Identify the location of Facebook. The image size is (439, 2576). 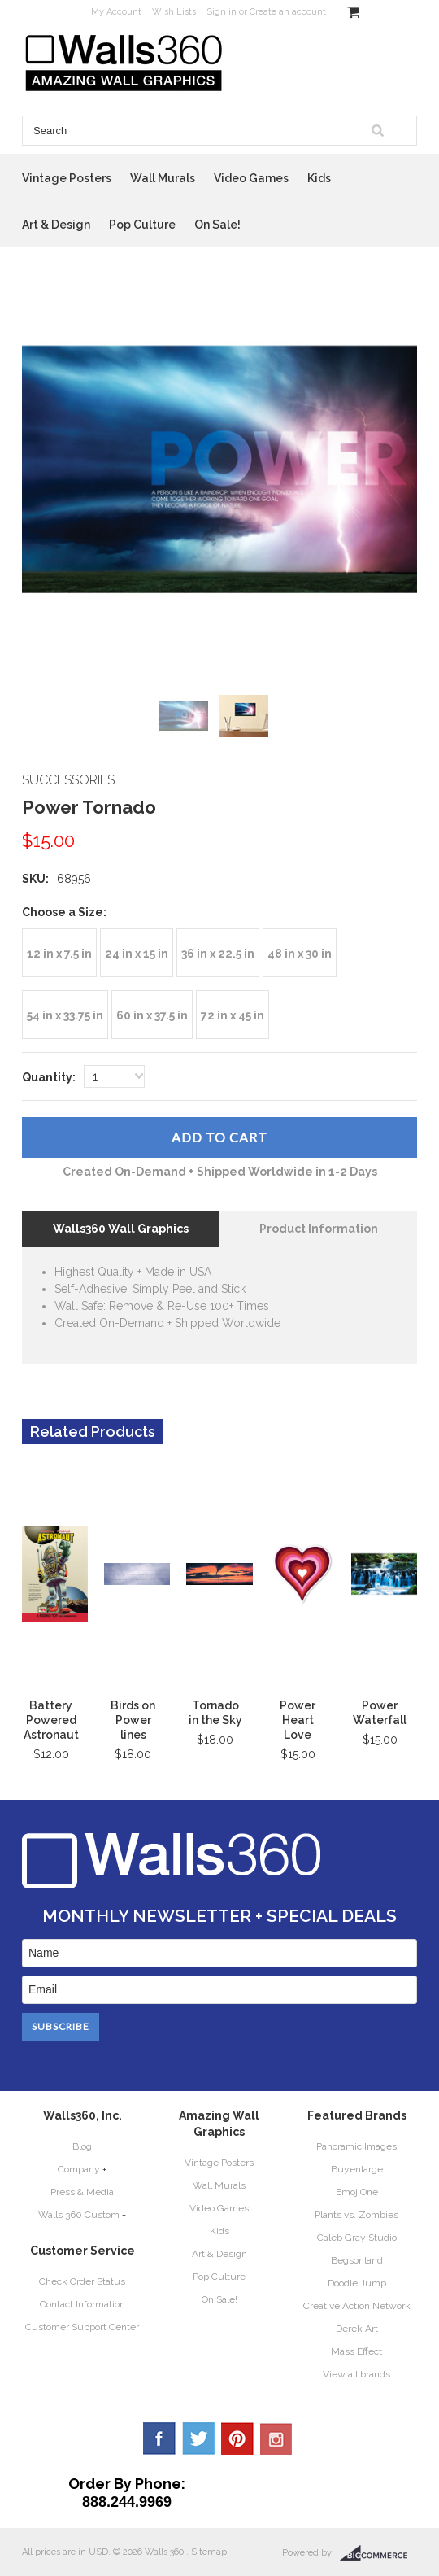
(159, 2438).